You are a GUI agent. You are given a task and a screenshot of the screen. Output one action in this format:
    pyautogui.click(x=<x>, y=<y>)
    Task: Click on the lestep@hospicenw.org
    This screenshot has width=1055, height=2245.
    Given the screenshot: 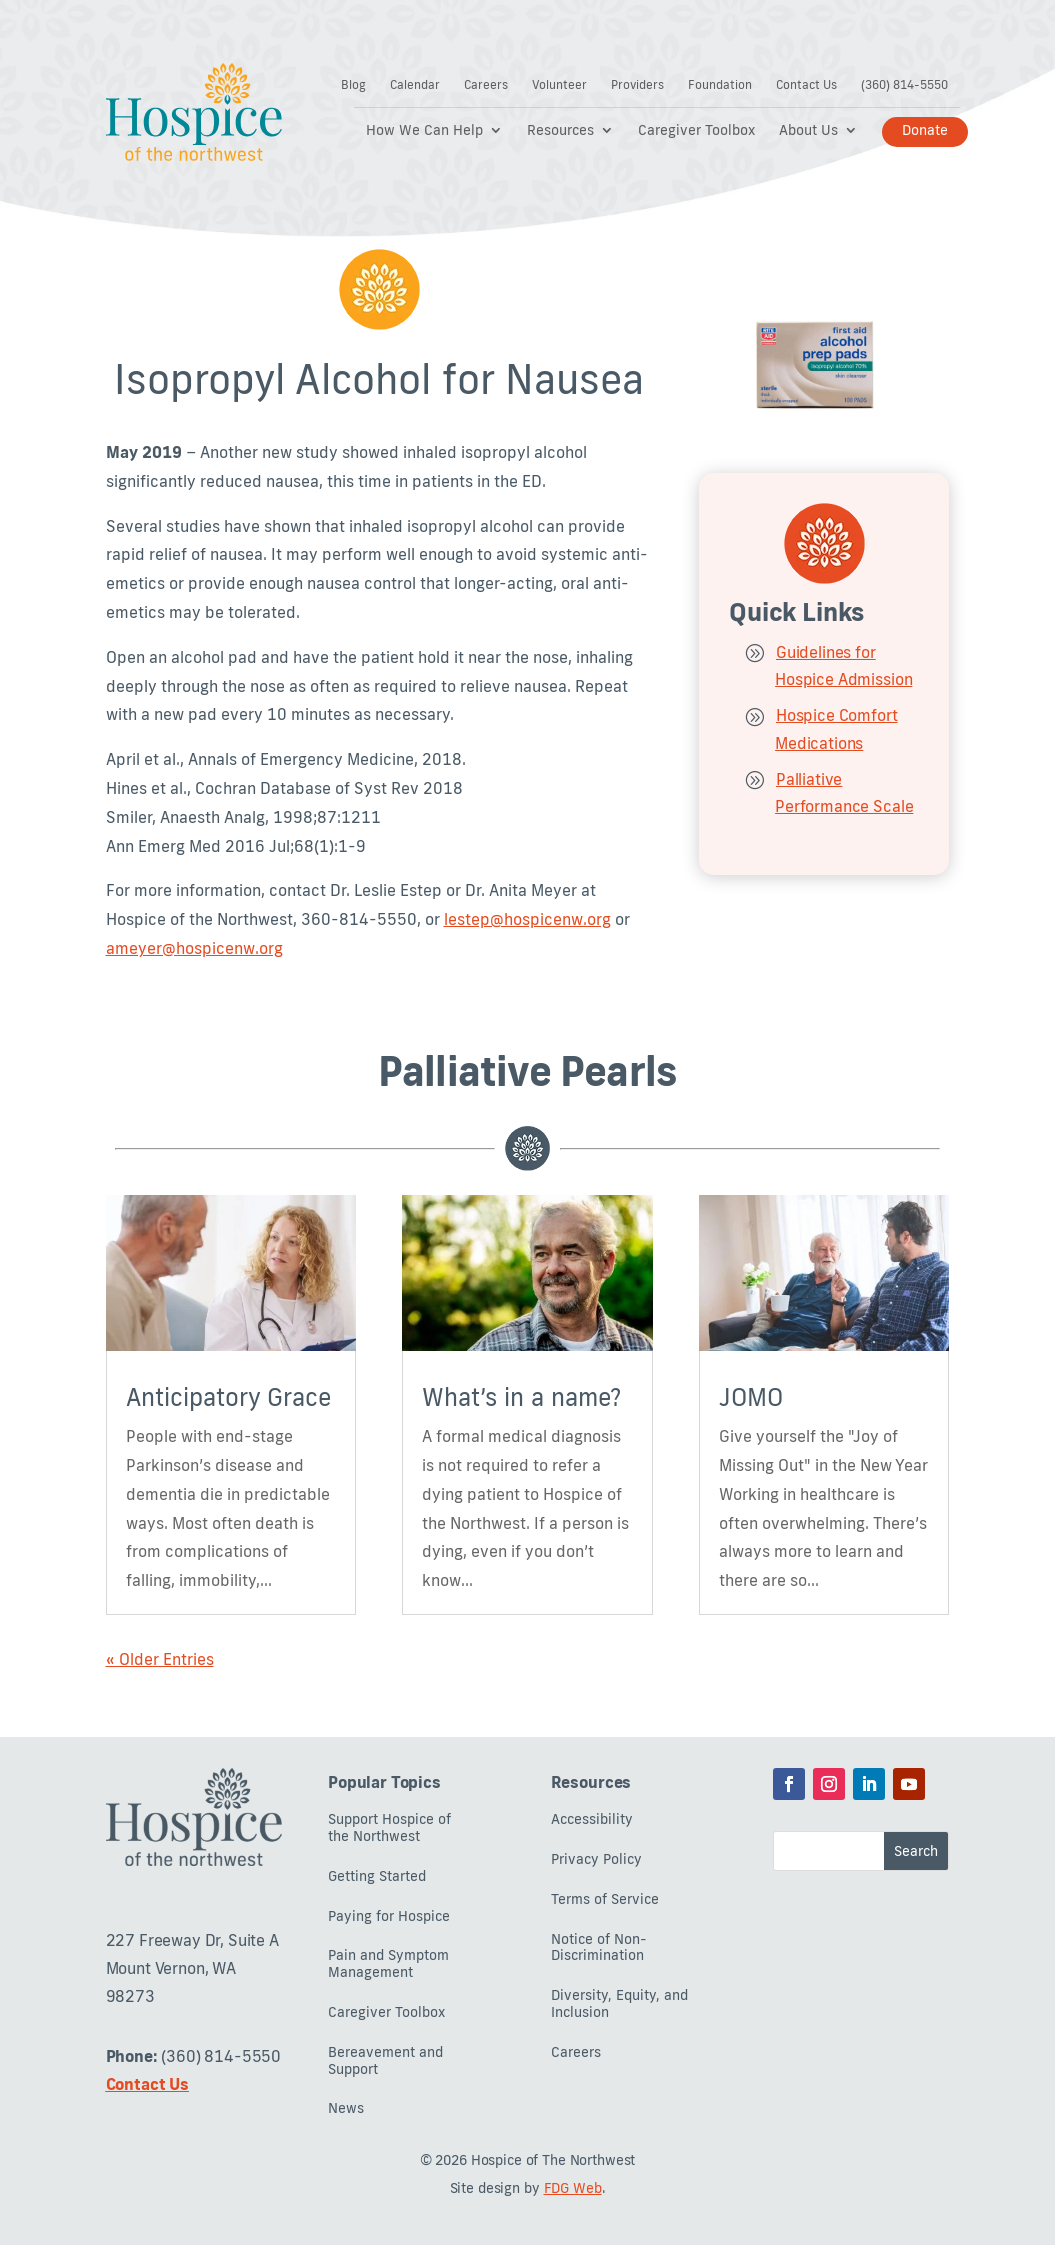 What is the action you would take?
    pyautogui.click(x=527, y=919)
    